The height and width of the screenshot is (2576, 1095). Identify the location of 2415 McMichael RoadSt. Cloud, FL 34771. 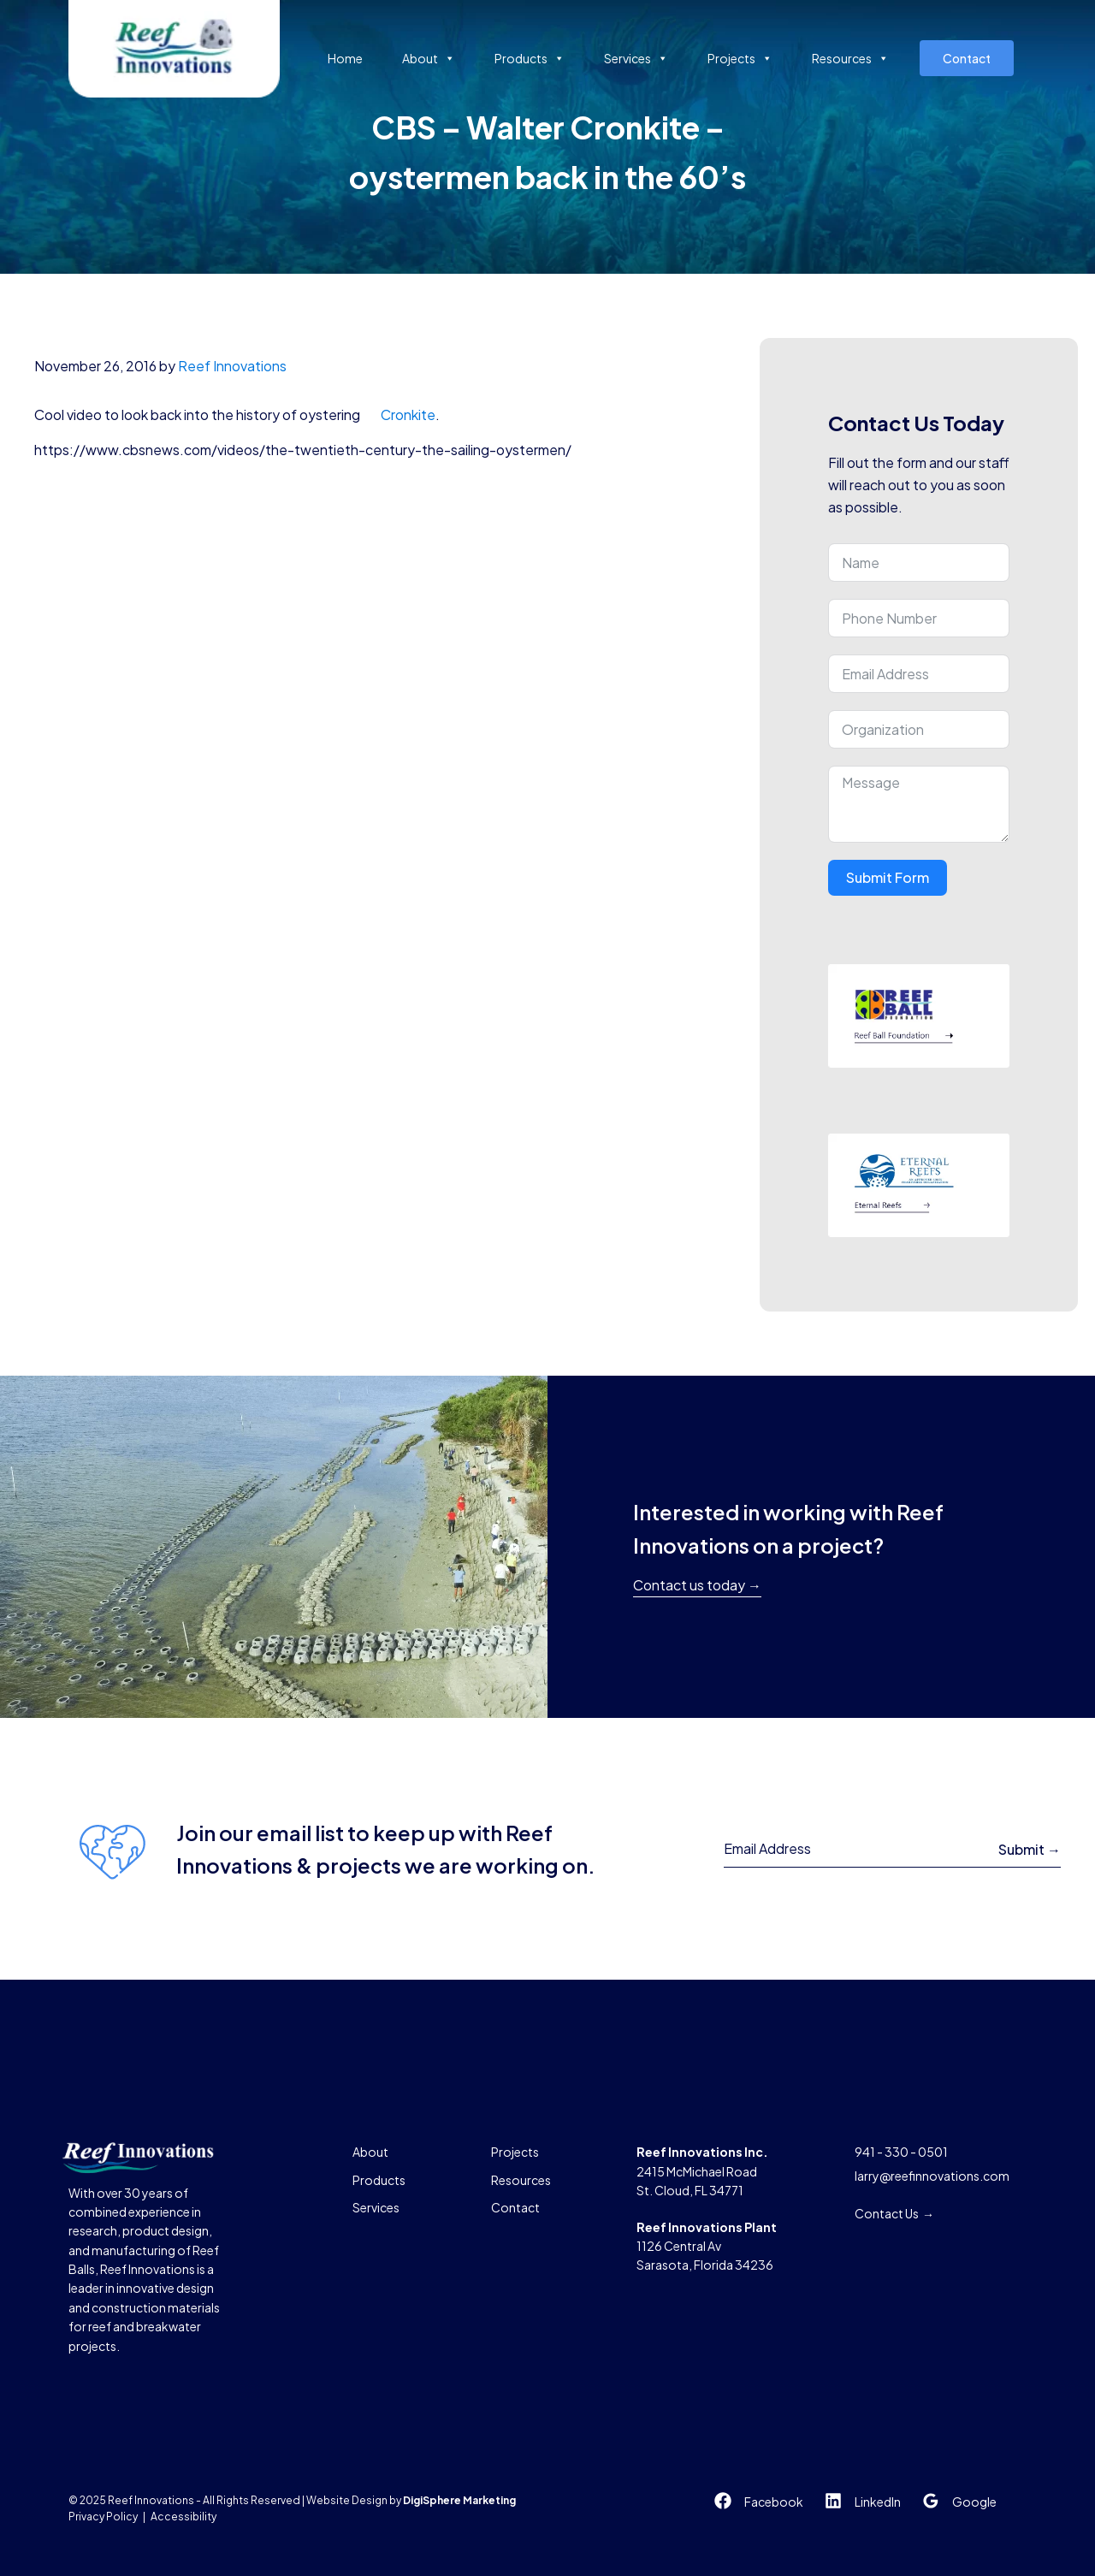
(702, 2171).